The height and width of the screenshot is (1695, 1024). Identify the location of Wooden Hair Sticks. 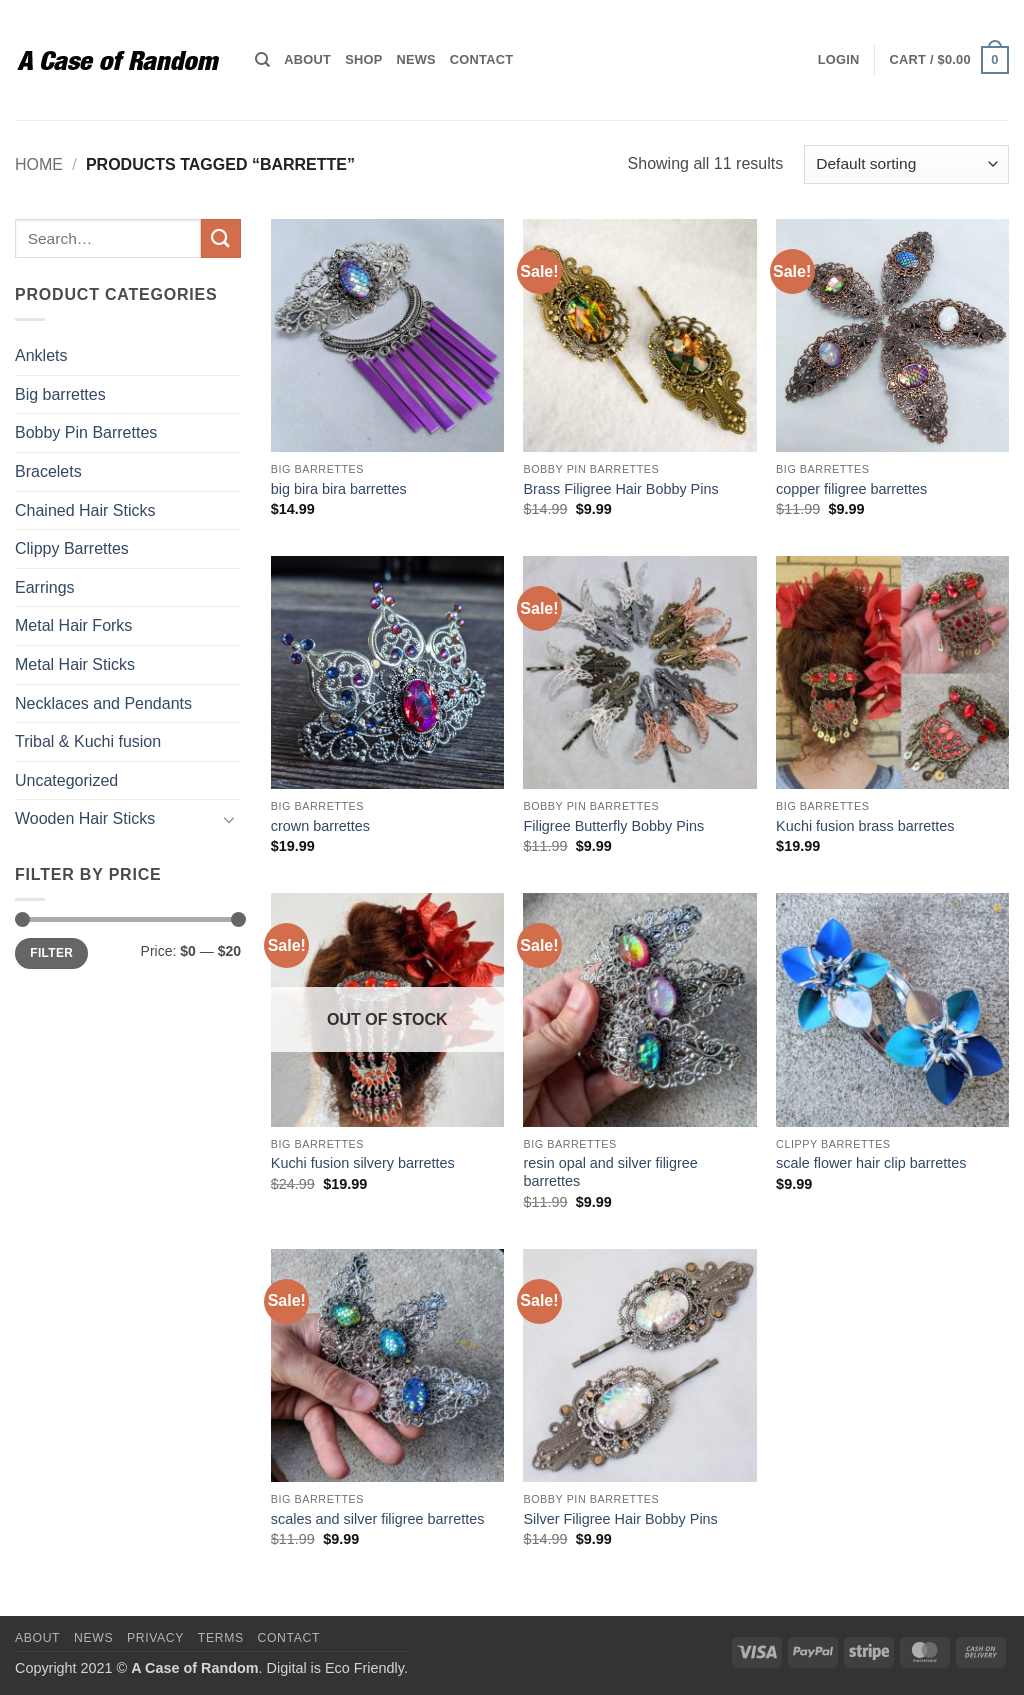
(85, 818).